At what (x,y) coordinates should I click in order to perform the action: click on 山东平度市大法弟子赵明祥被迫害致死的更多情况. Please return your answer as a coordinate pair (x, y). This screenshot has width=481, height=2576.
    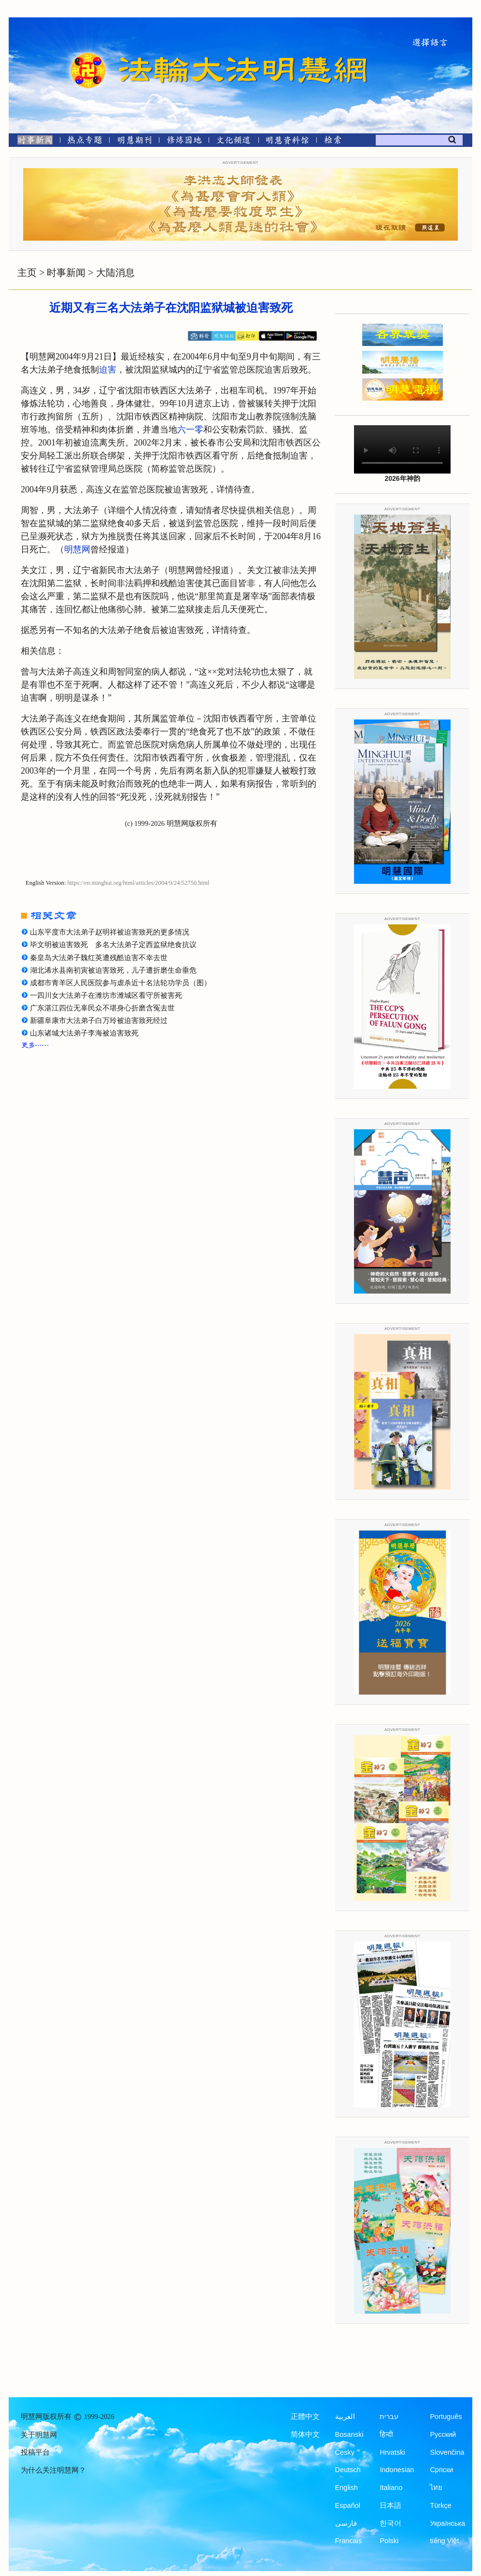
    Looking at the image, I should click on (109, 932).